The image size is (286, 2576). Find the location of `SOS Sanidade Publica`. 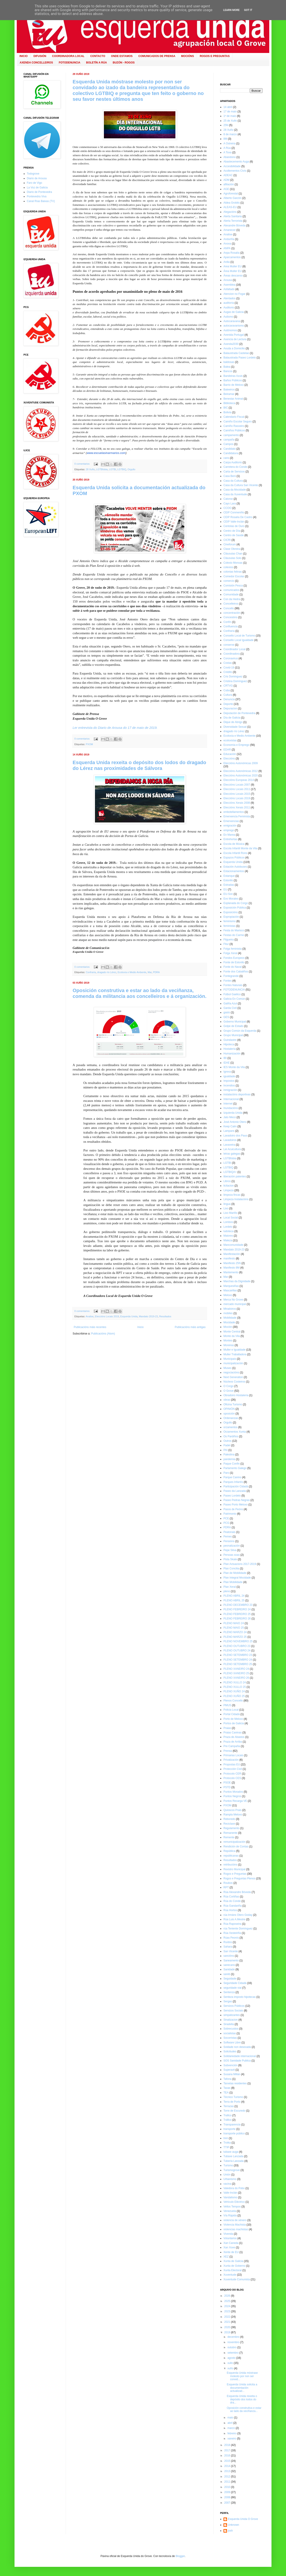

SOS Sanidade Publica is located at coordinates (237, 2060).